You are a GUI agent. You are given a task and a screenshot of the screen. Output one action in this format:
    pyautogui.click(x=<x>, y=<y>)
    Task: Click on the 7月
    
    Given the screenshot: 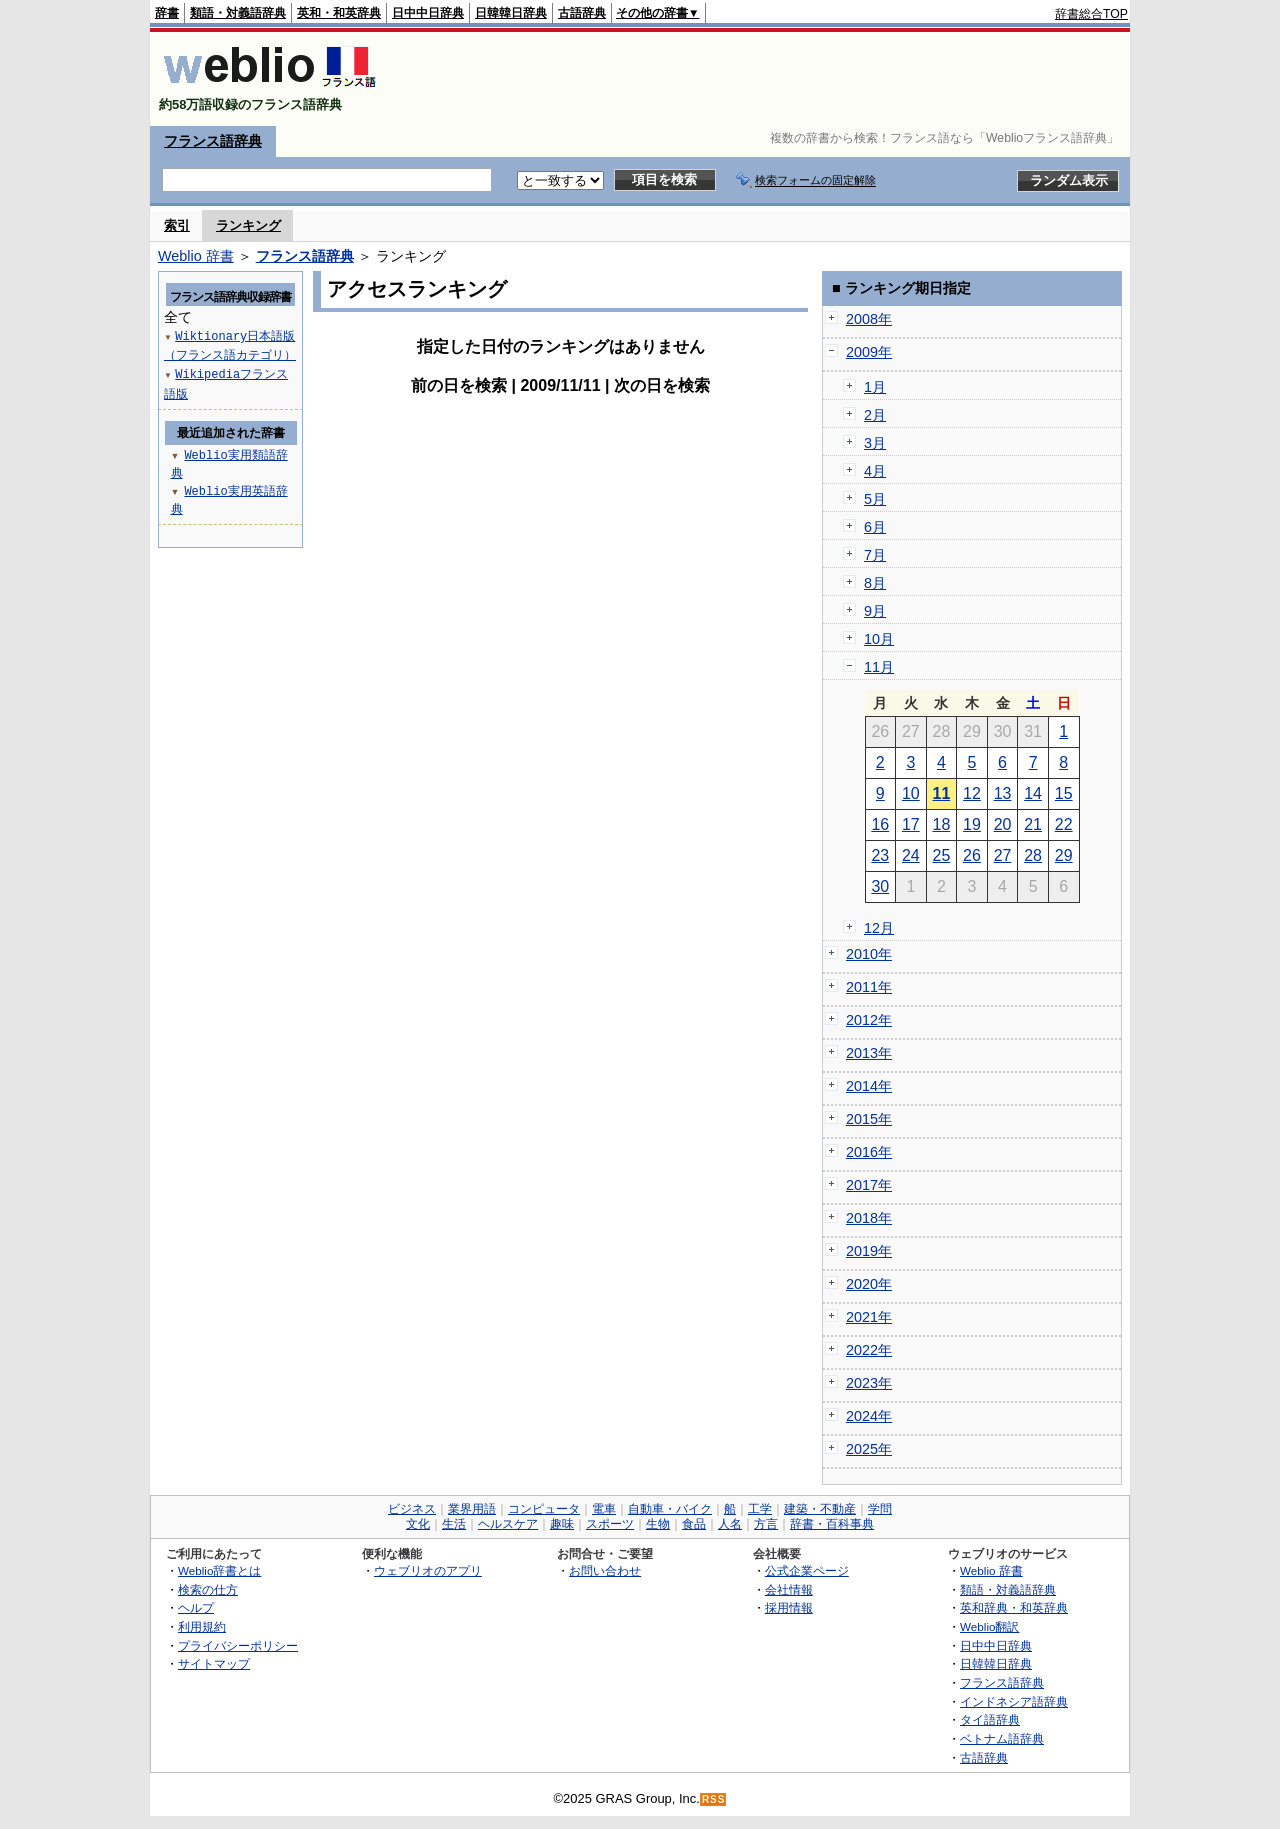 What is the action you would take?
    pyautogui.click(x=875, y=555)
    